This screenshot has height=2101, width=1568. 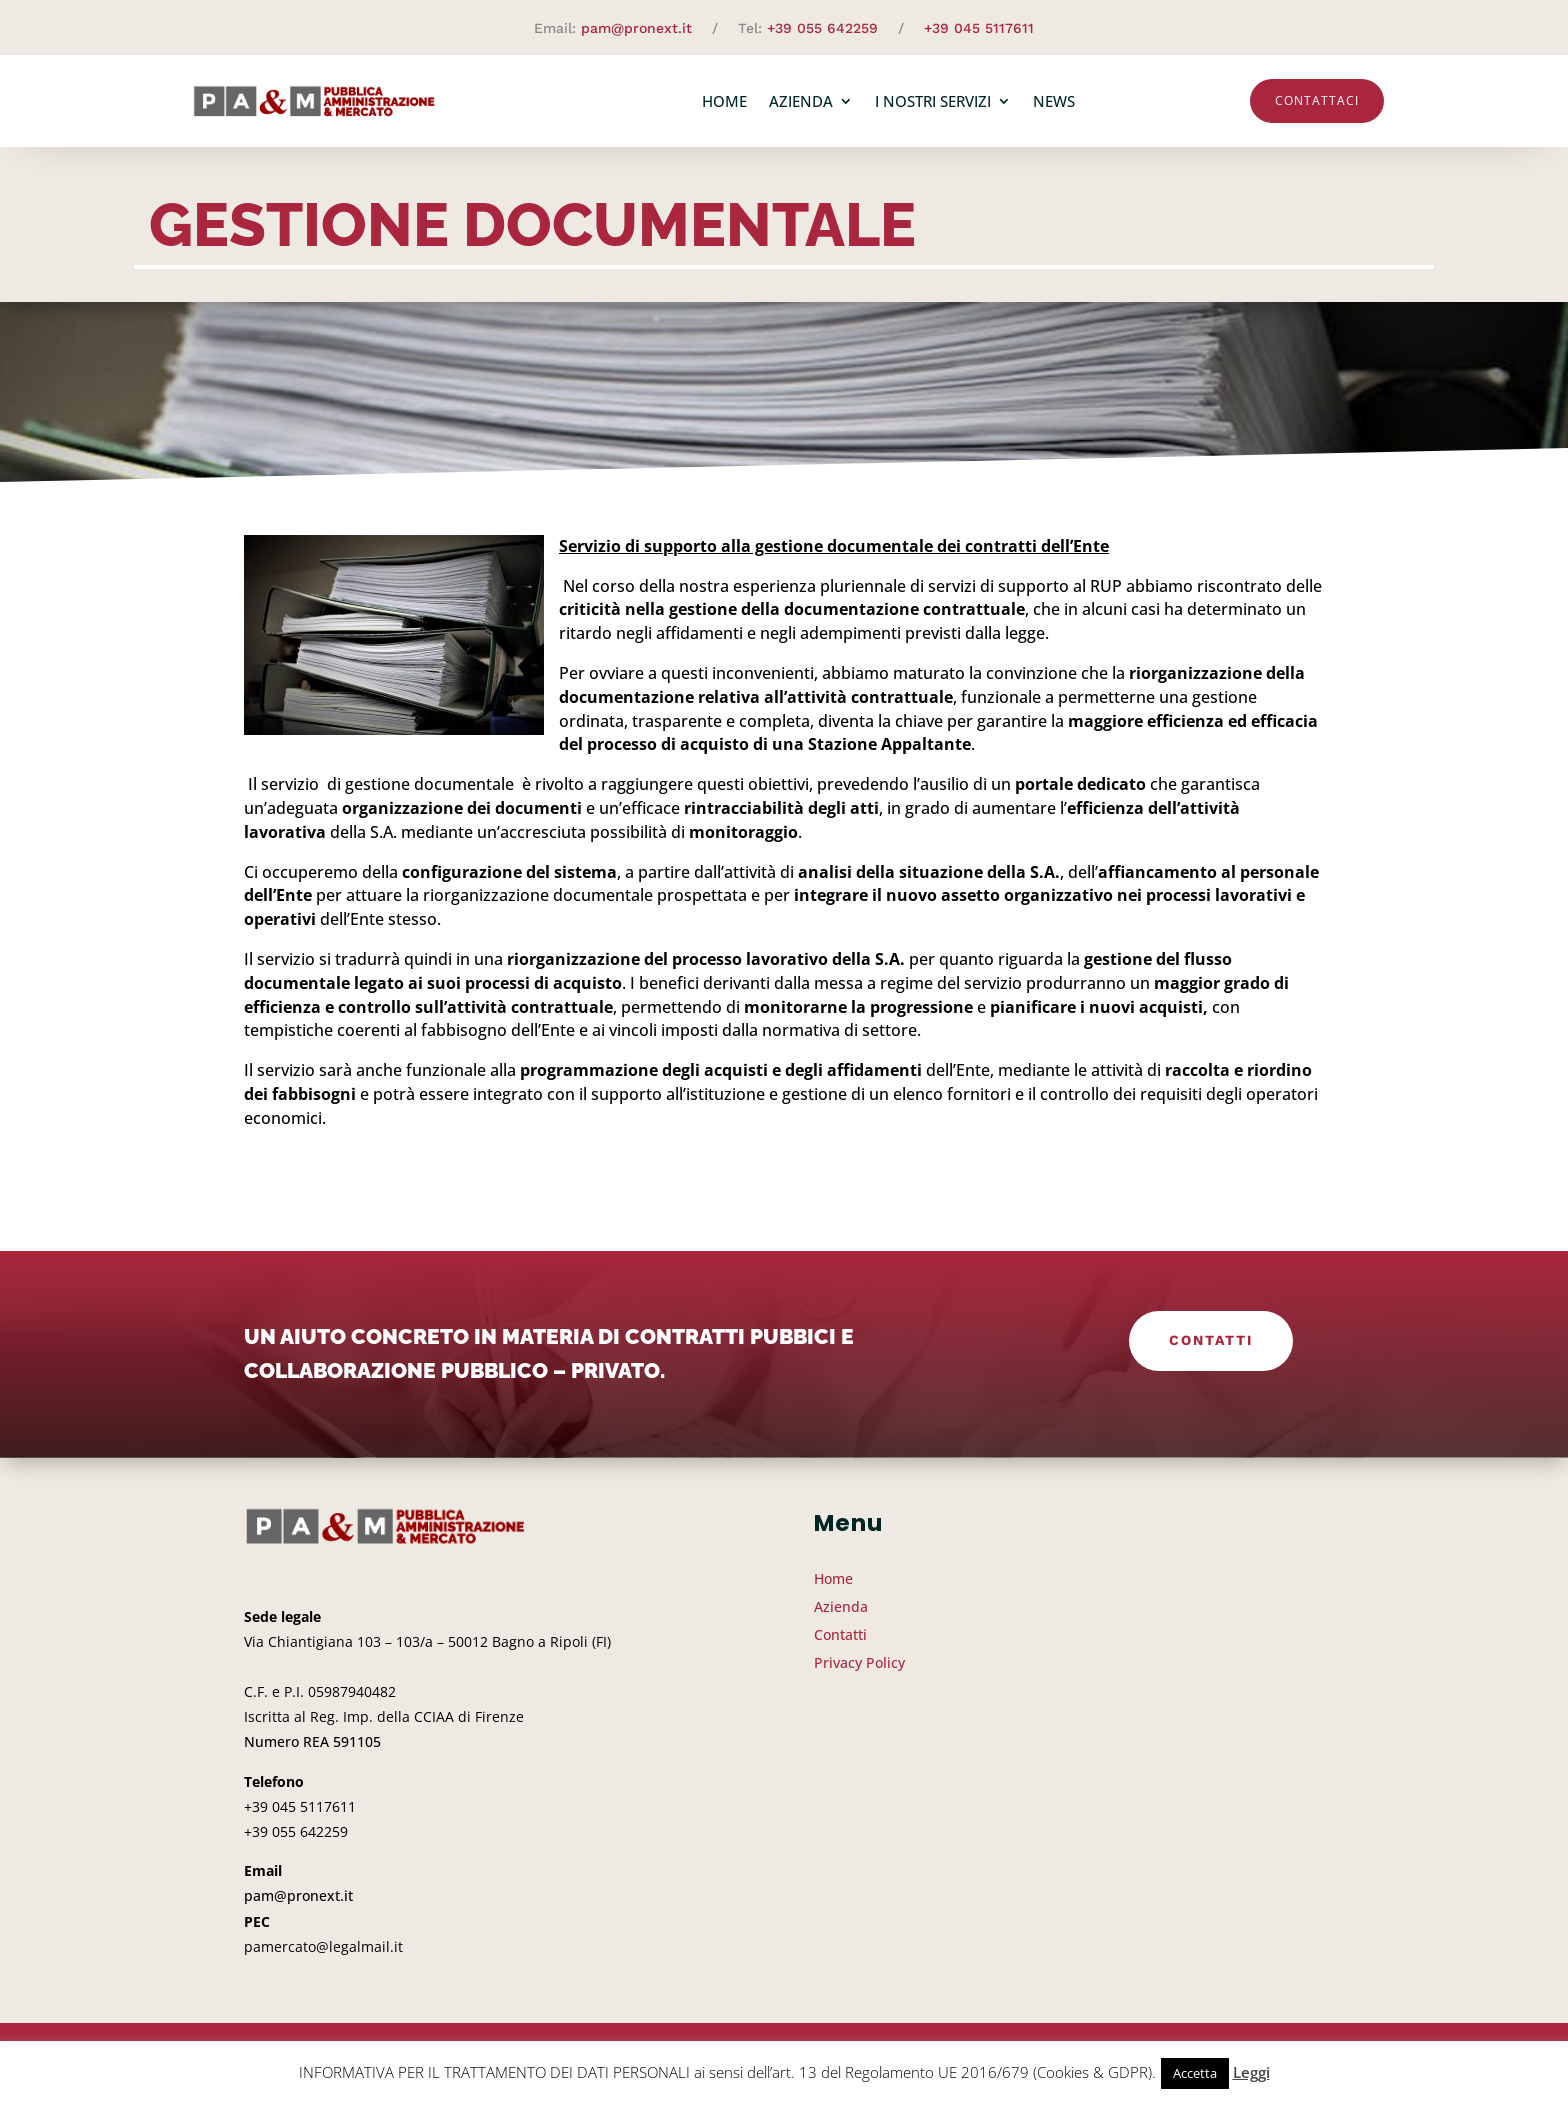 I want to click on Contatti, so click(x=1211, y=1340).